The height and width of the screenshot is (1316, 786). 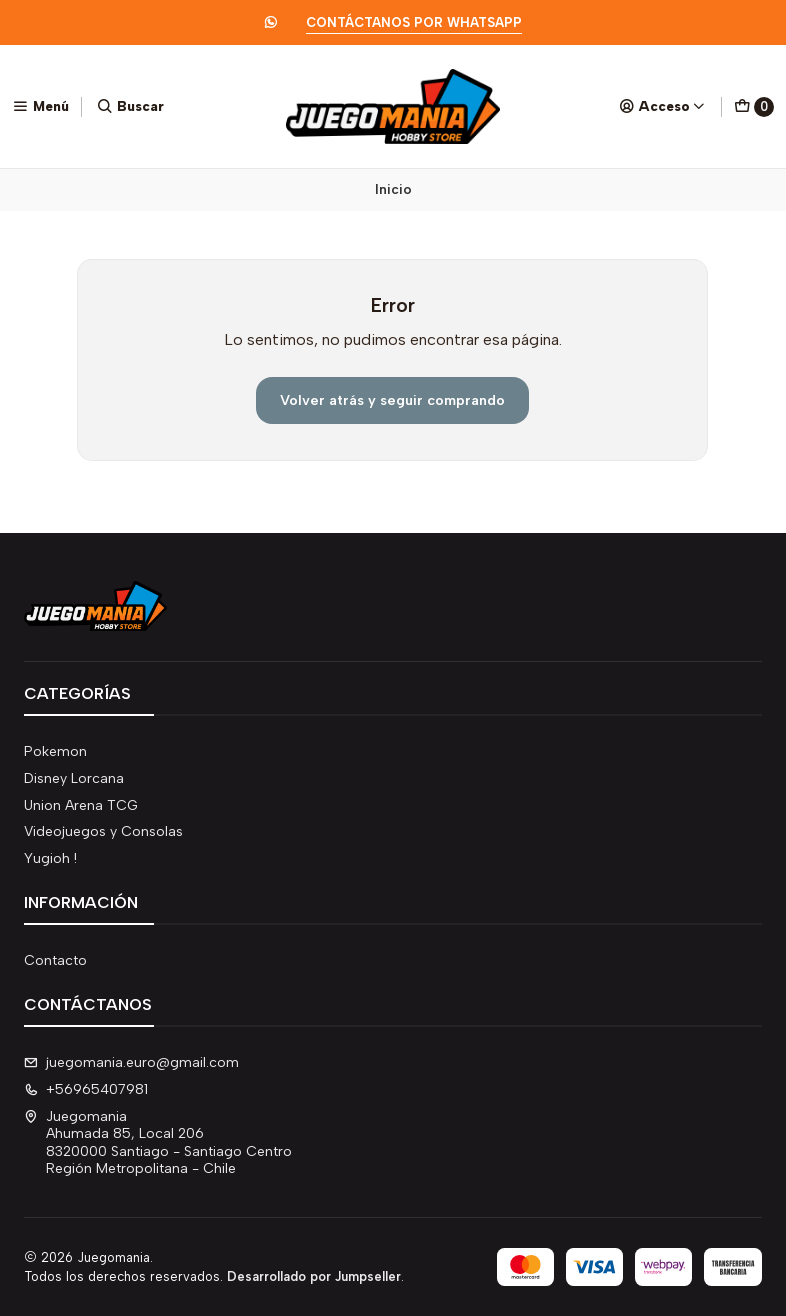 I want to click on Disney Lorcana, so click(x=74, y=778).